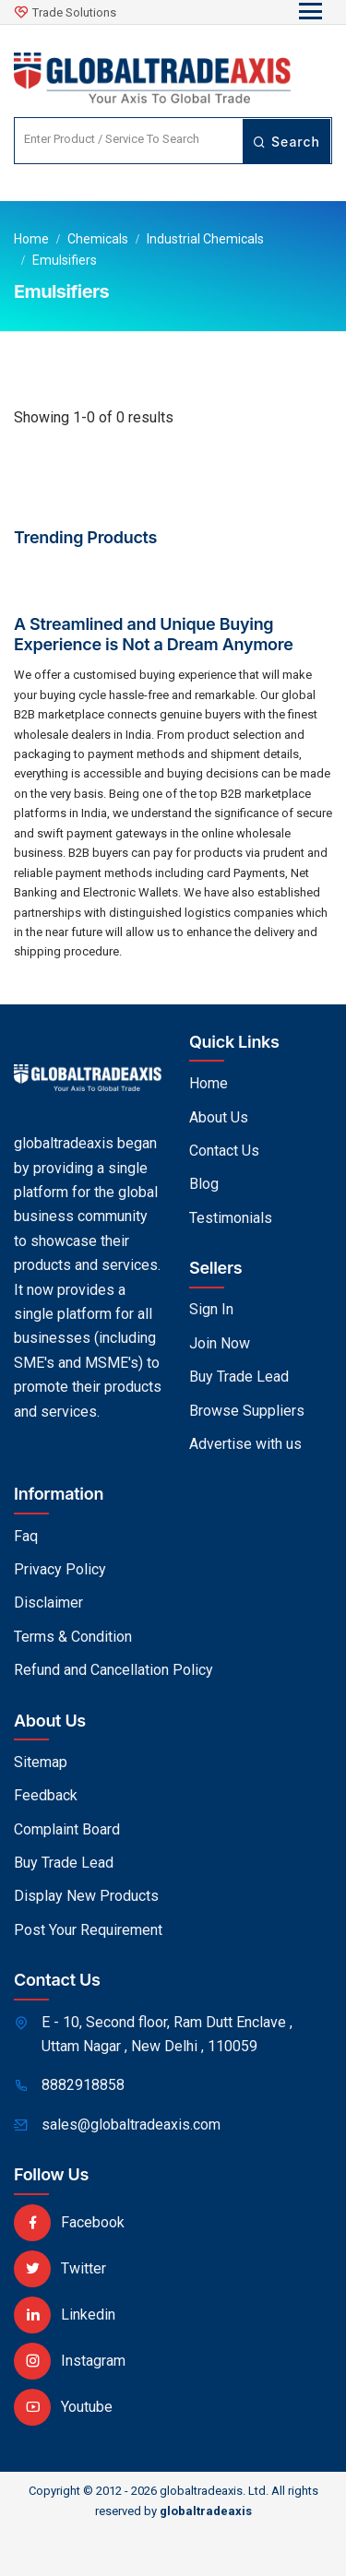 The image size is (346, 2576). I want to click on Refund and Cancellation Policy, so click(113, 1670).